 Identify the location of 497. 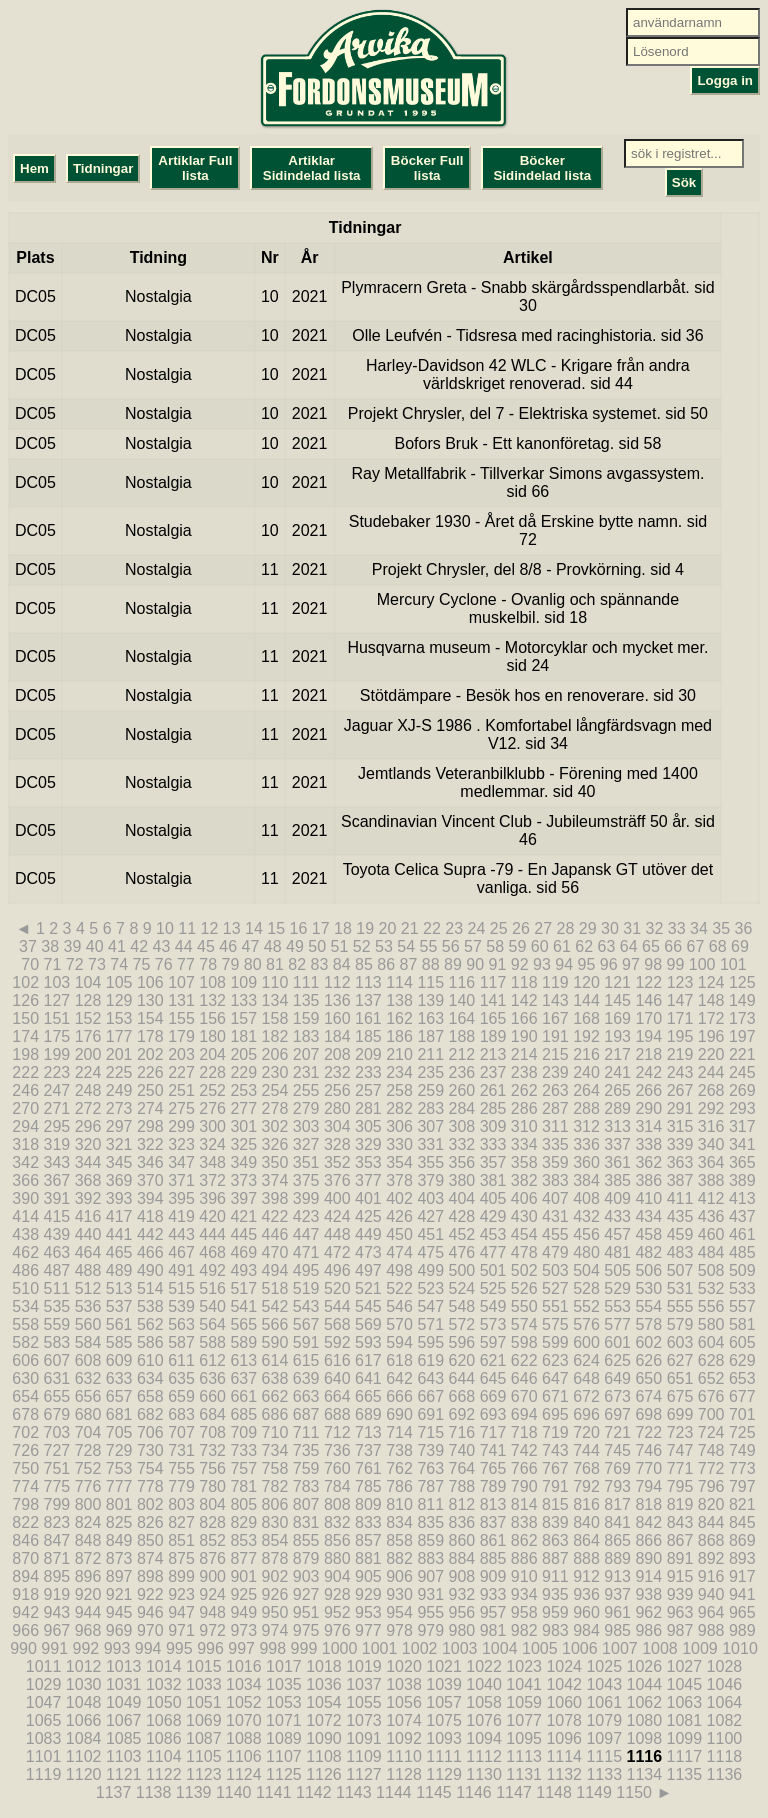
(368, 1270).